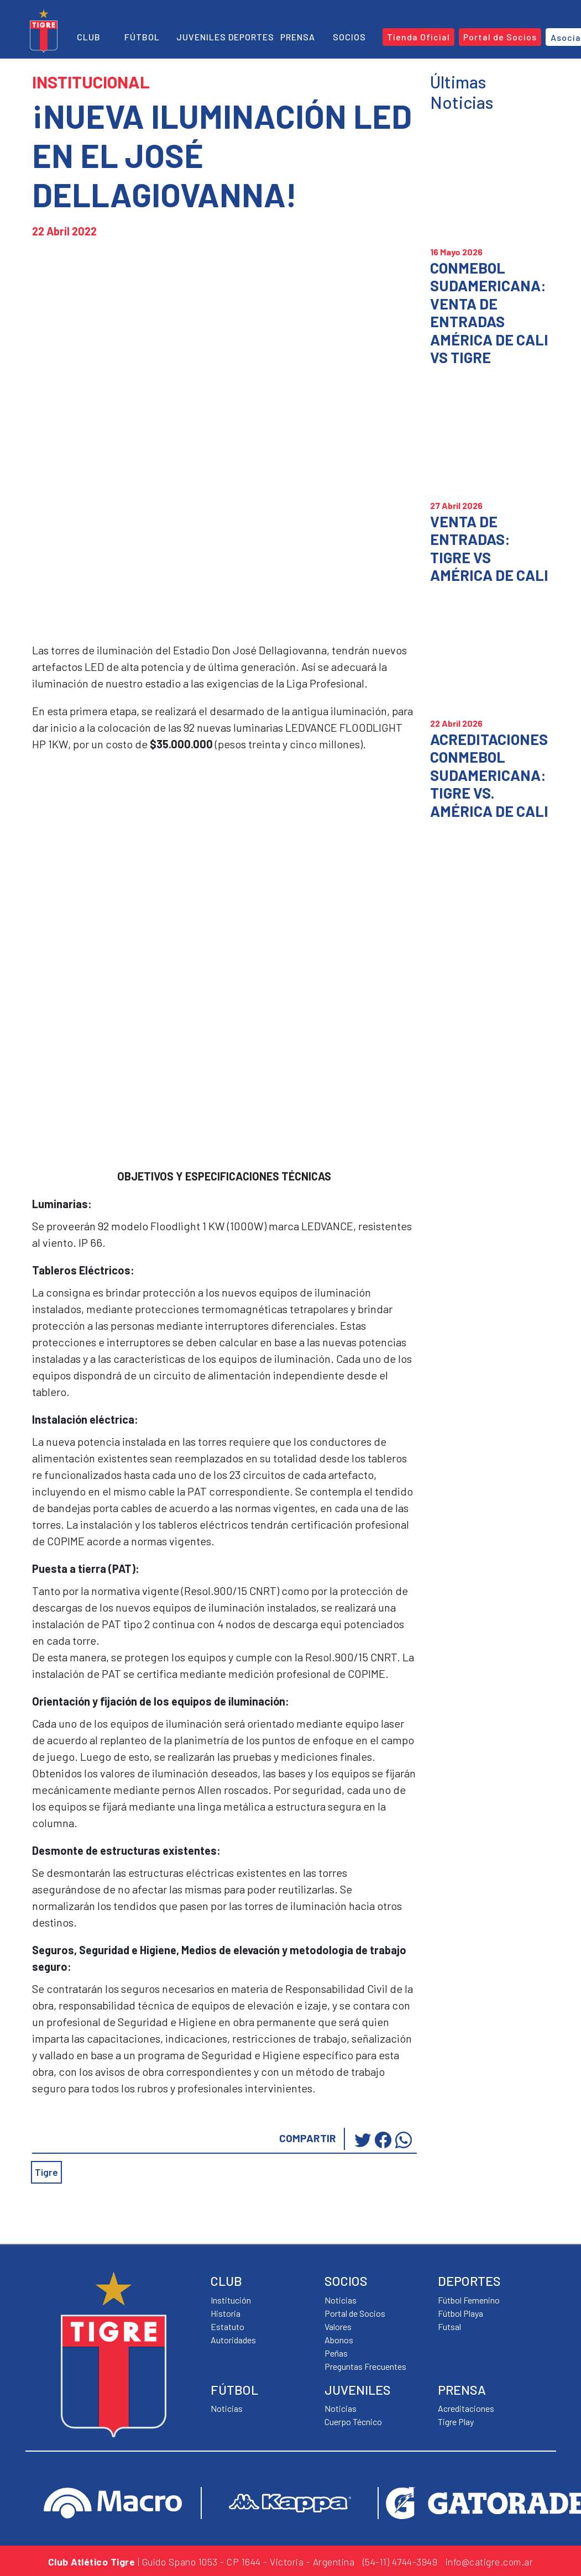 This screenshot has height=2576, width=581. I want to click on Tigre Play, so click(456, 2421).